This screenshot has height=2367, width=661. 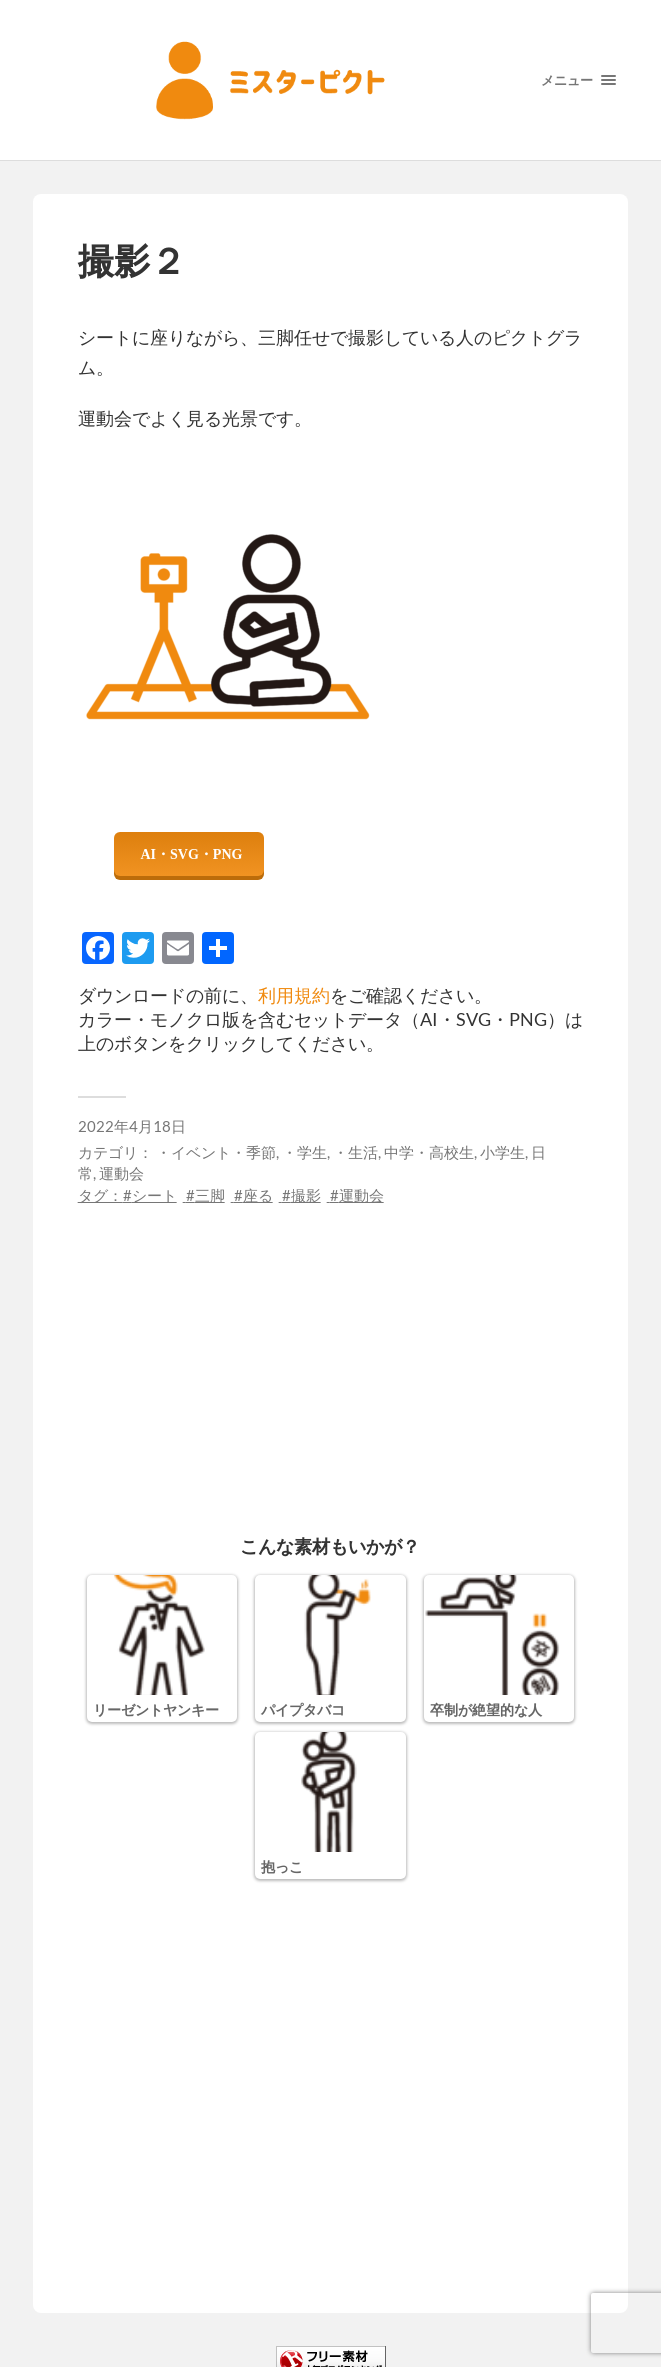 What do you see at coordinates (331, 1346) in the screenshot?
I see `[Advertisement]` at bounding box center [331, 1346].